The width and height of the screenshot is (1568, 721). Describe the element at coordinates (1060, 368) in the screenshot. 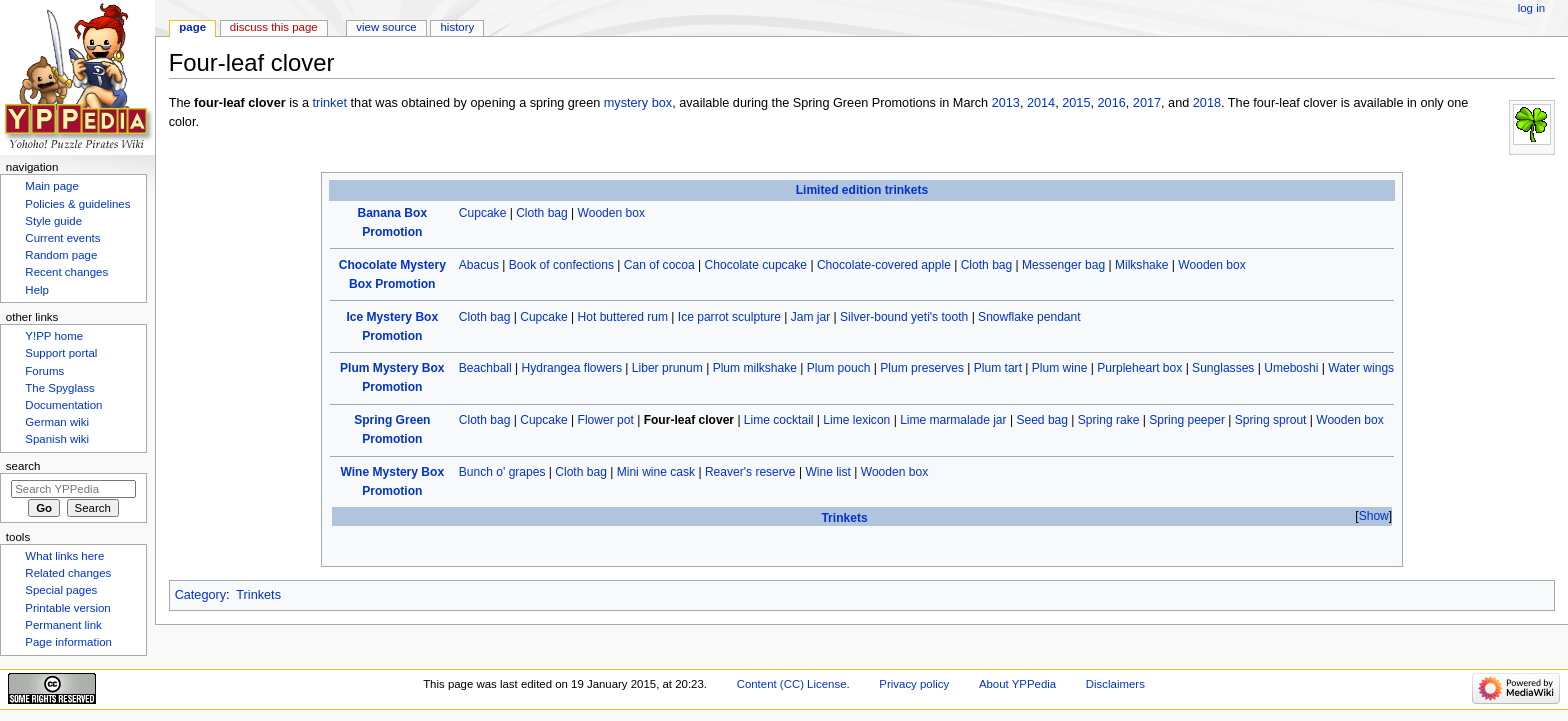

I see `Plum wine` at that location.